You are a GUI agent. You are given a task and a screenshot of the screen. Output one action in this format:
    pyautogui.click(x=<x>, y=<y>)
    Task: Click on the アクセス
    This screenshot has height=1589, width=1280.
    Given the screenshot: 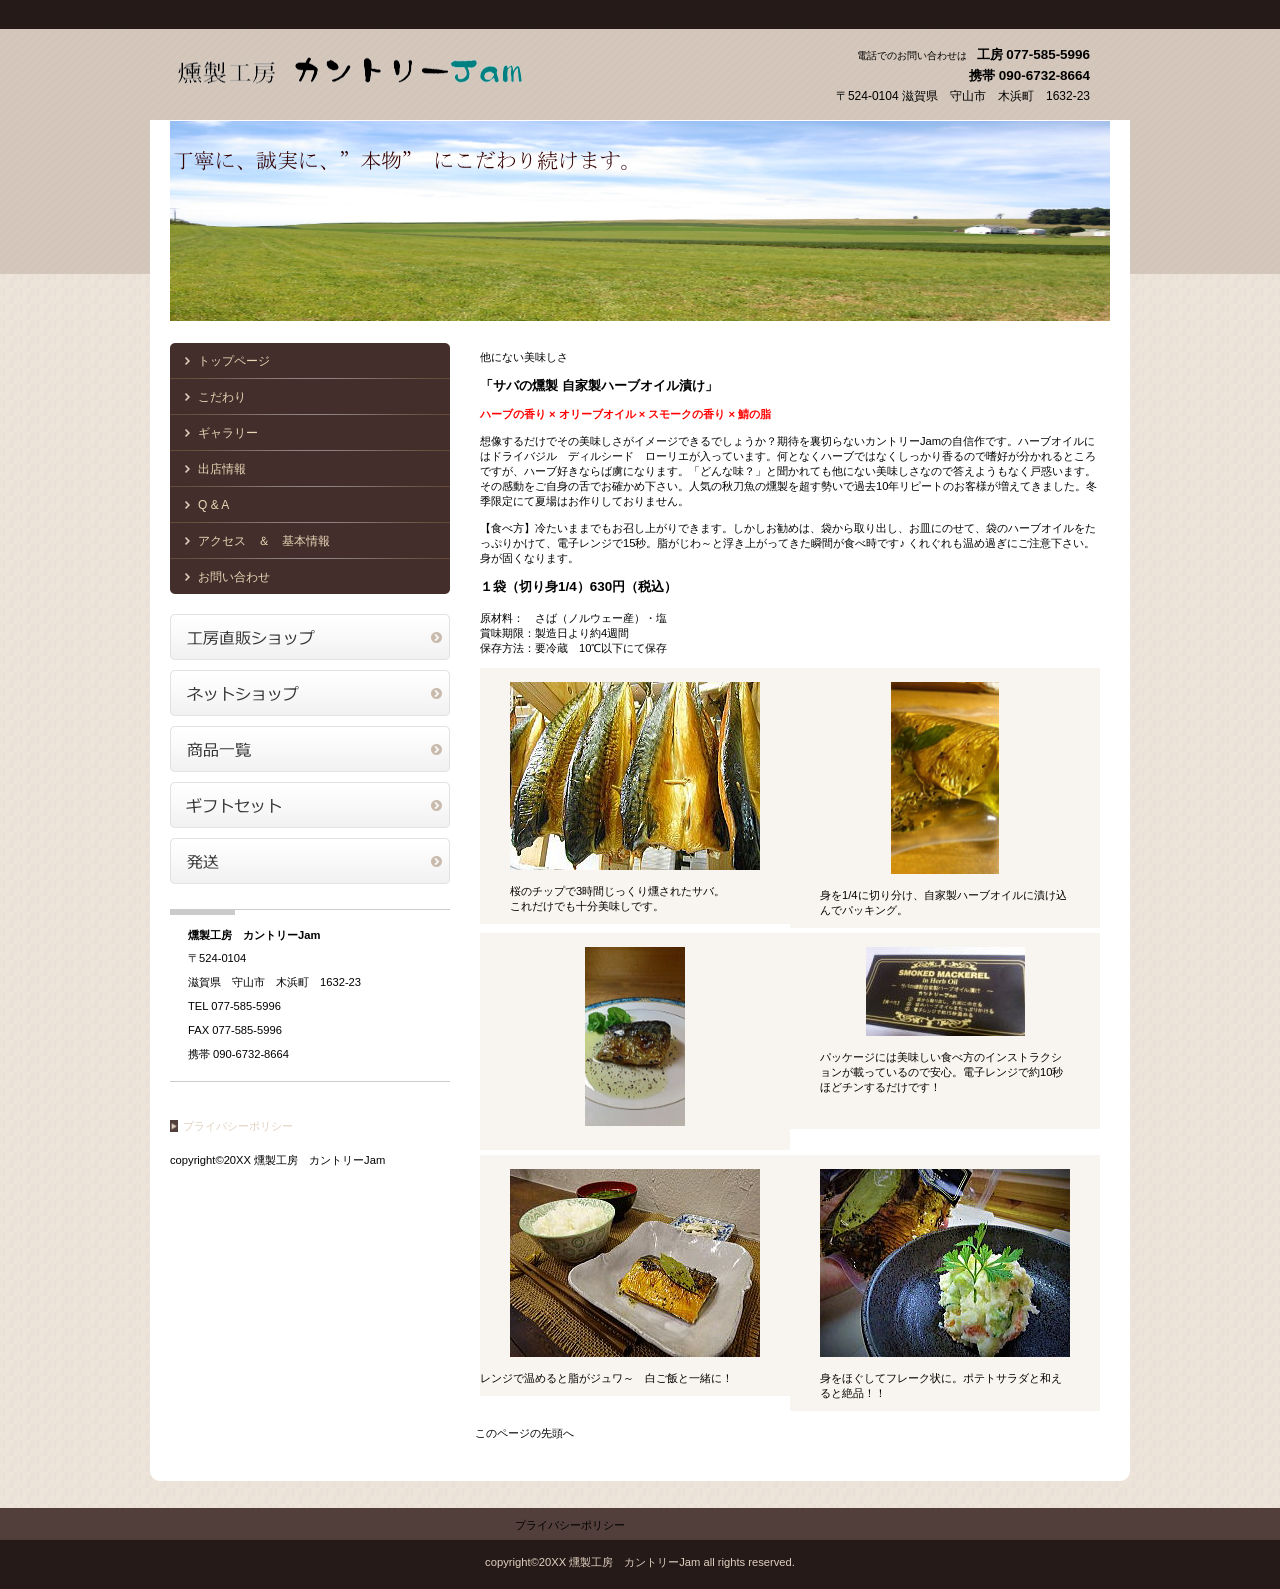 What is the action you would take?
    pyautogui.click(x=310, y=637)
    